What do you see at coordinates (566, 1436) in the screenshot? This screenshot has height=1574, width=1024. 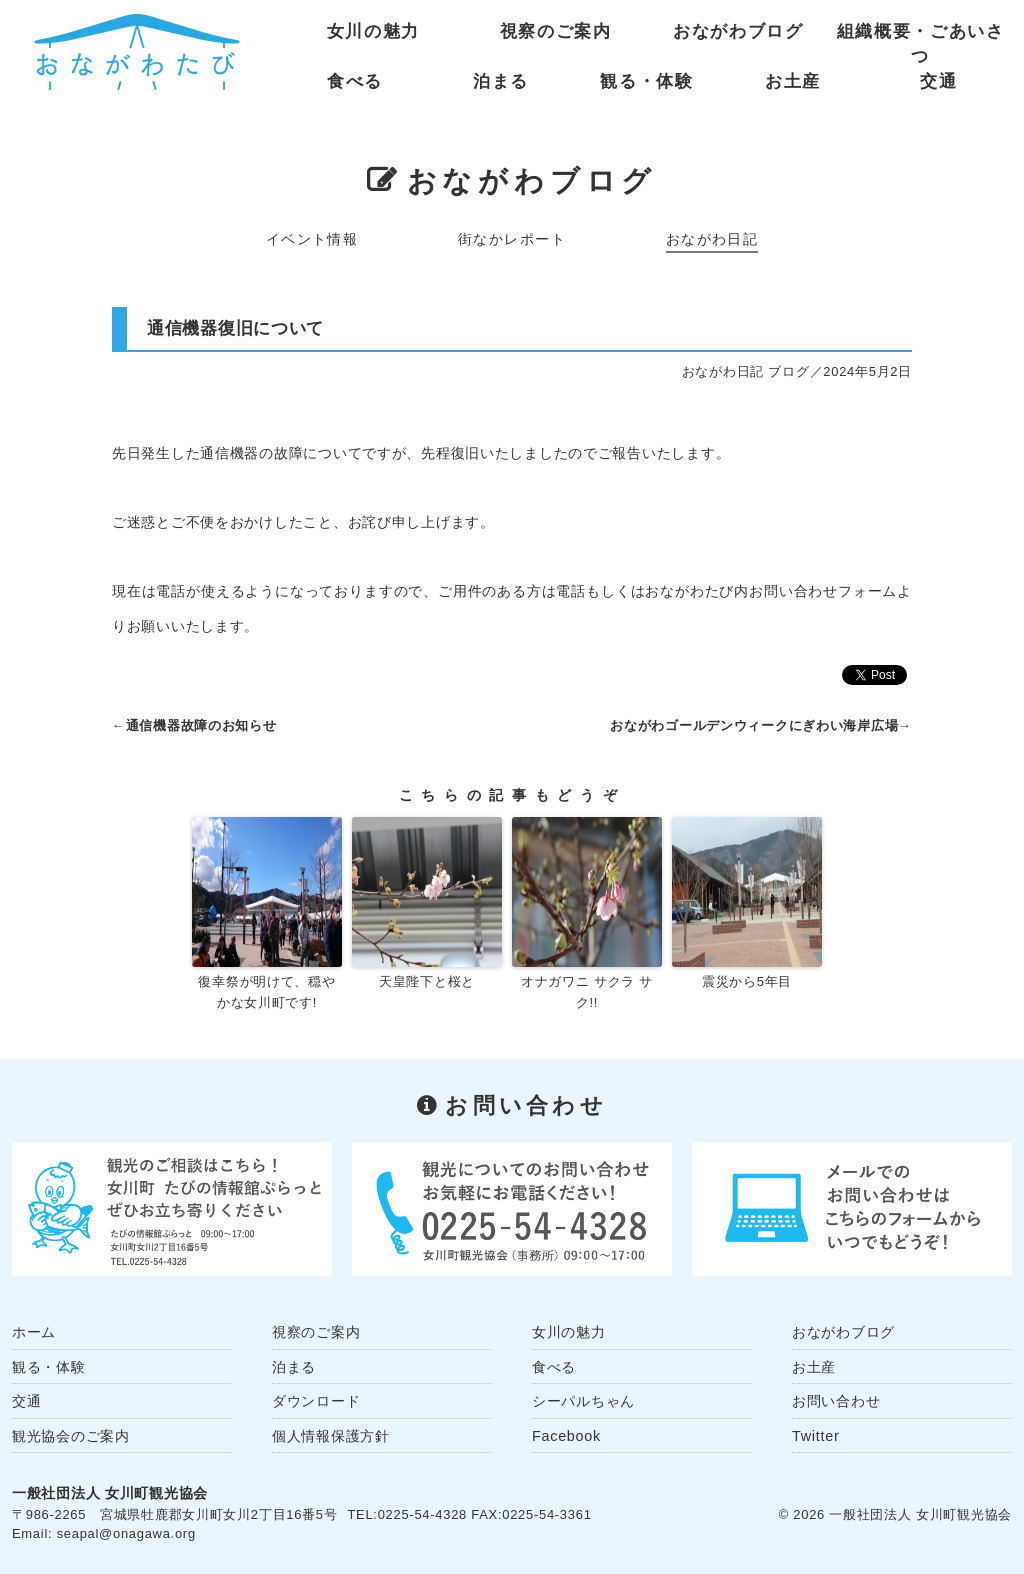 I see `Facebook` at bounding box center [566, 1436].